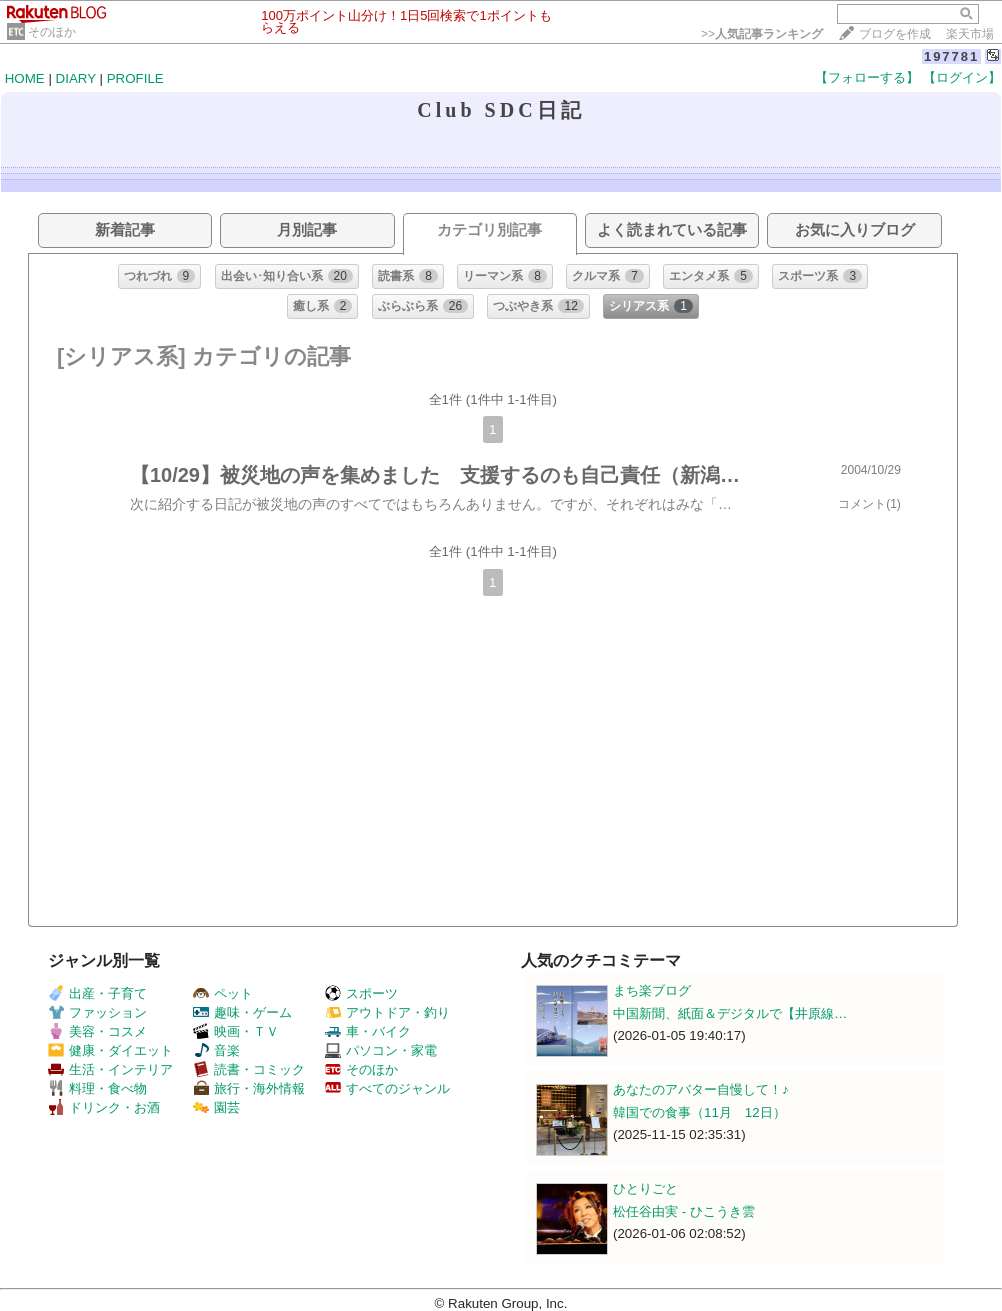 Image resolution: width=1002 pixels, height=1311 pixels. I want to click on 料理・食べ物, so click(97, 1088).